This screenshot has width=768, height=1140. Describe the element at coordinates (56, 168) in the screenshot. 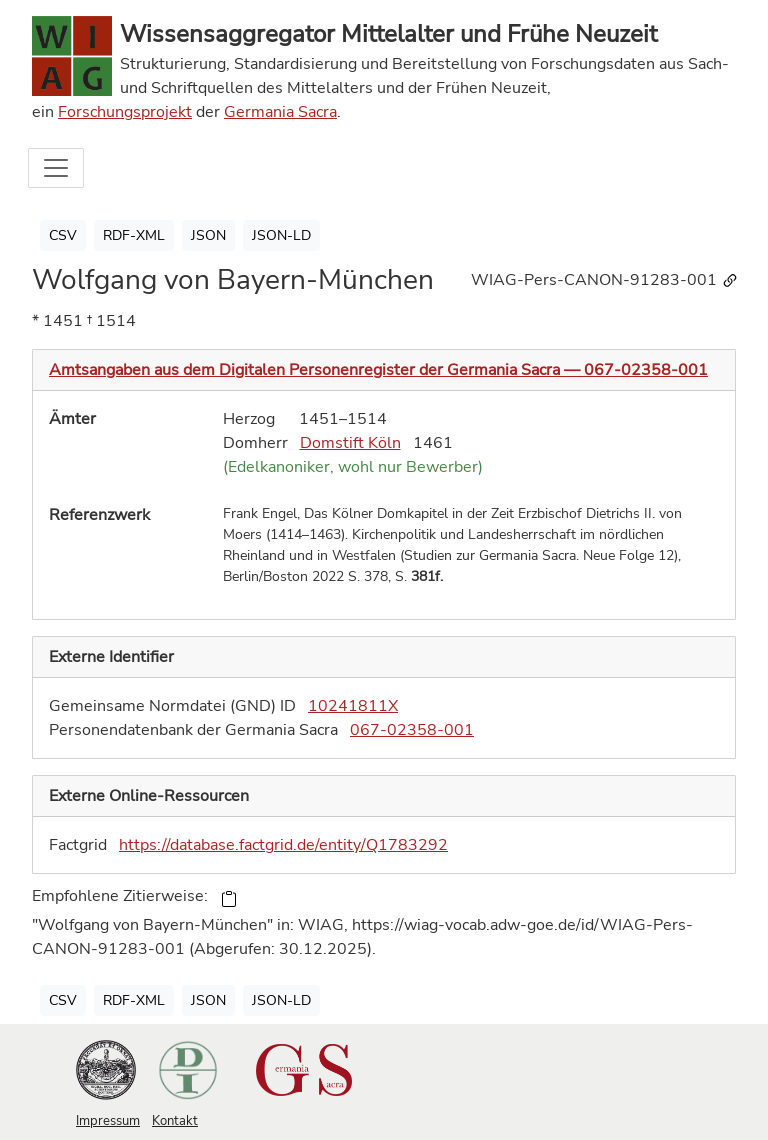

I see `[Toggle navigation]` at that location.